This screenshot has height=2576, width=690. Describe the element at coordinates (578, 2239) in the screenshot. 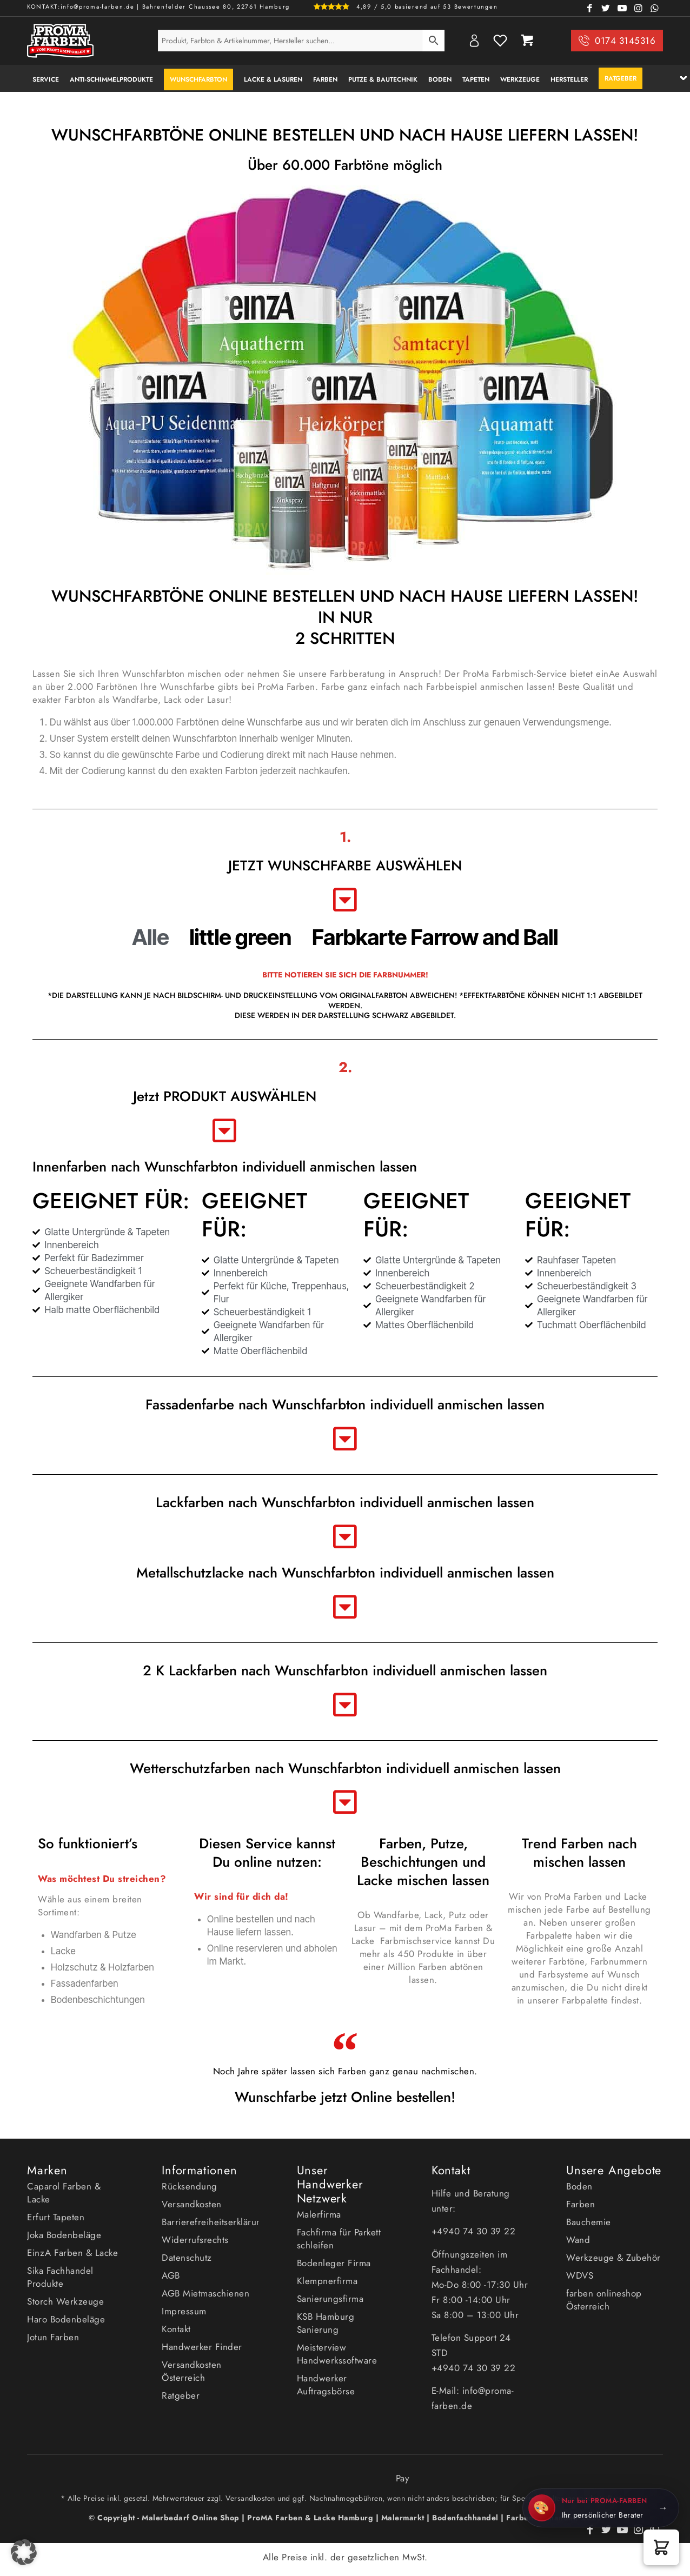

I see `Wand` at that location.